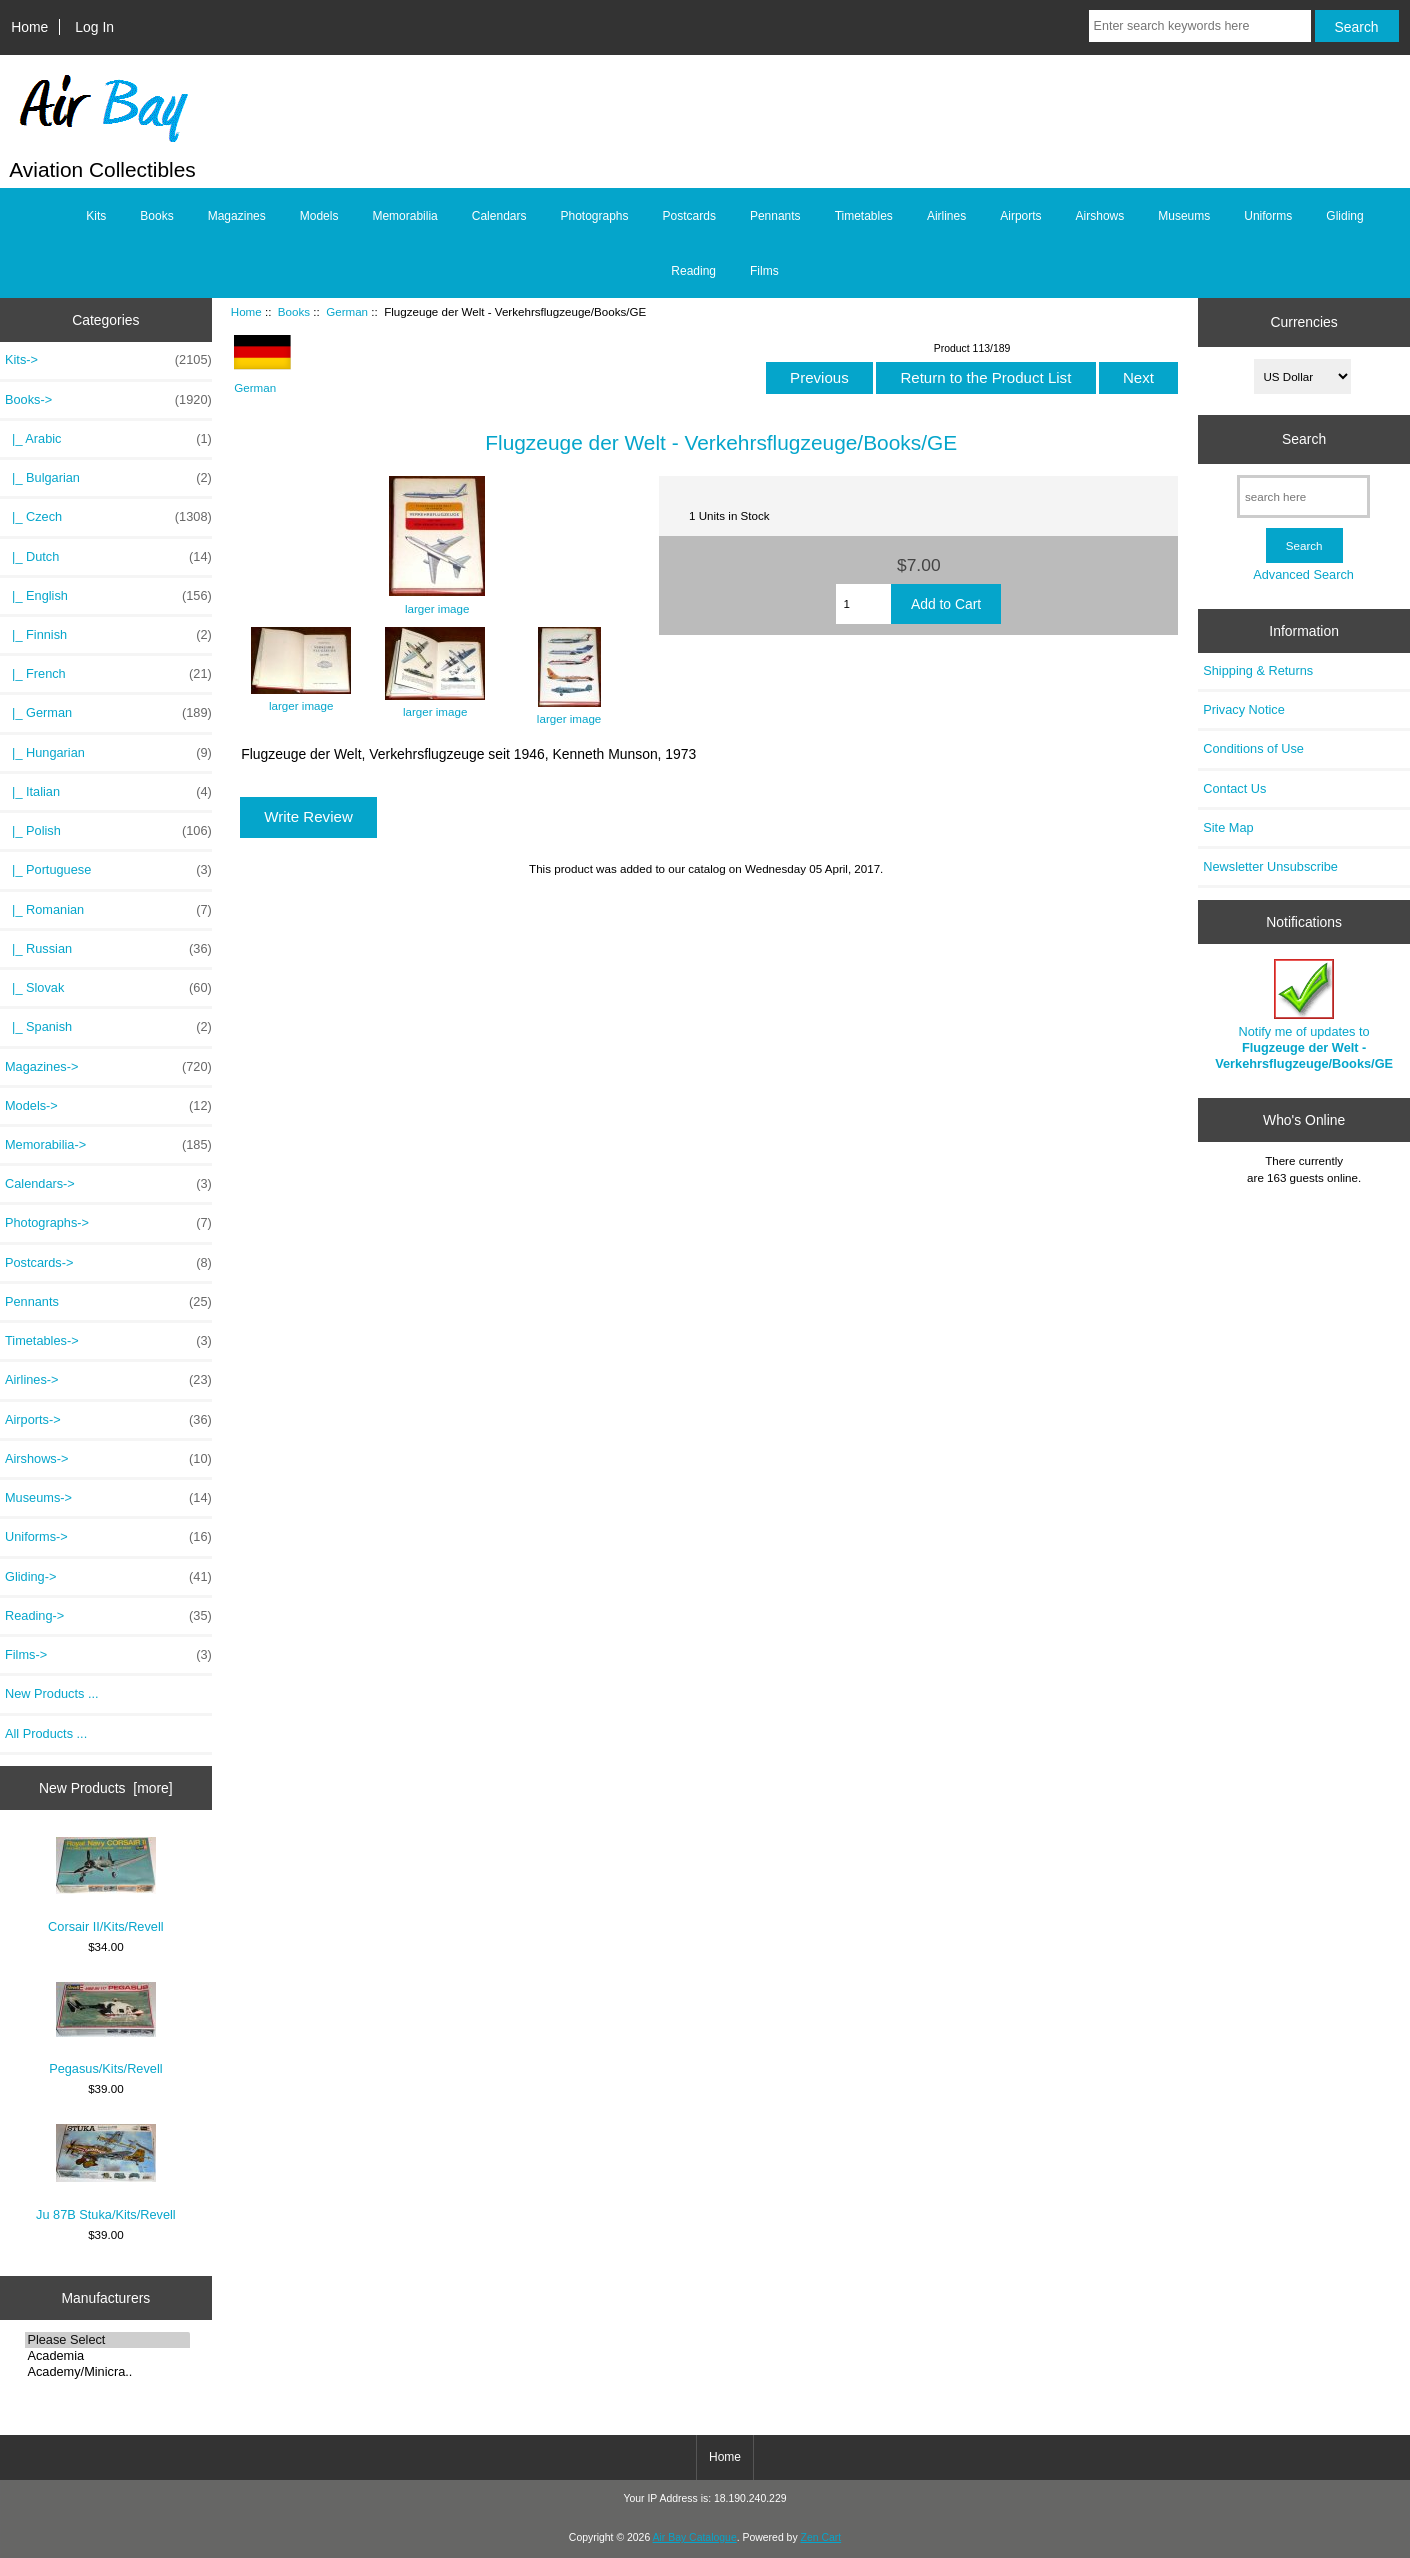 The width and height of the screenshot is (1410, 2558). I want to click on Please Select, so click(107, 2340).